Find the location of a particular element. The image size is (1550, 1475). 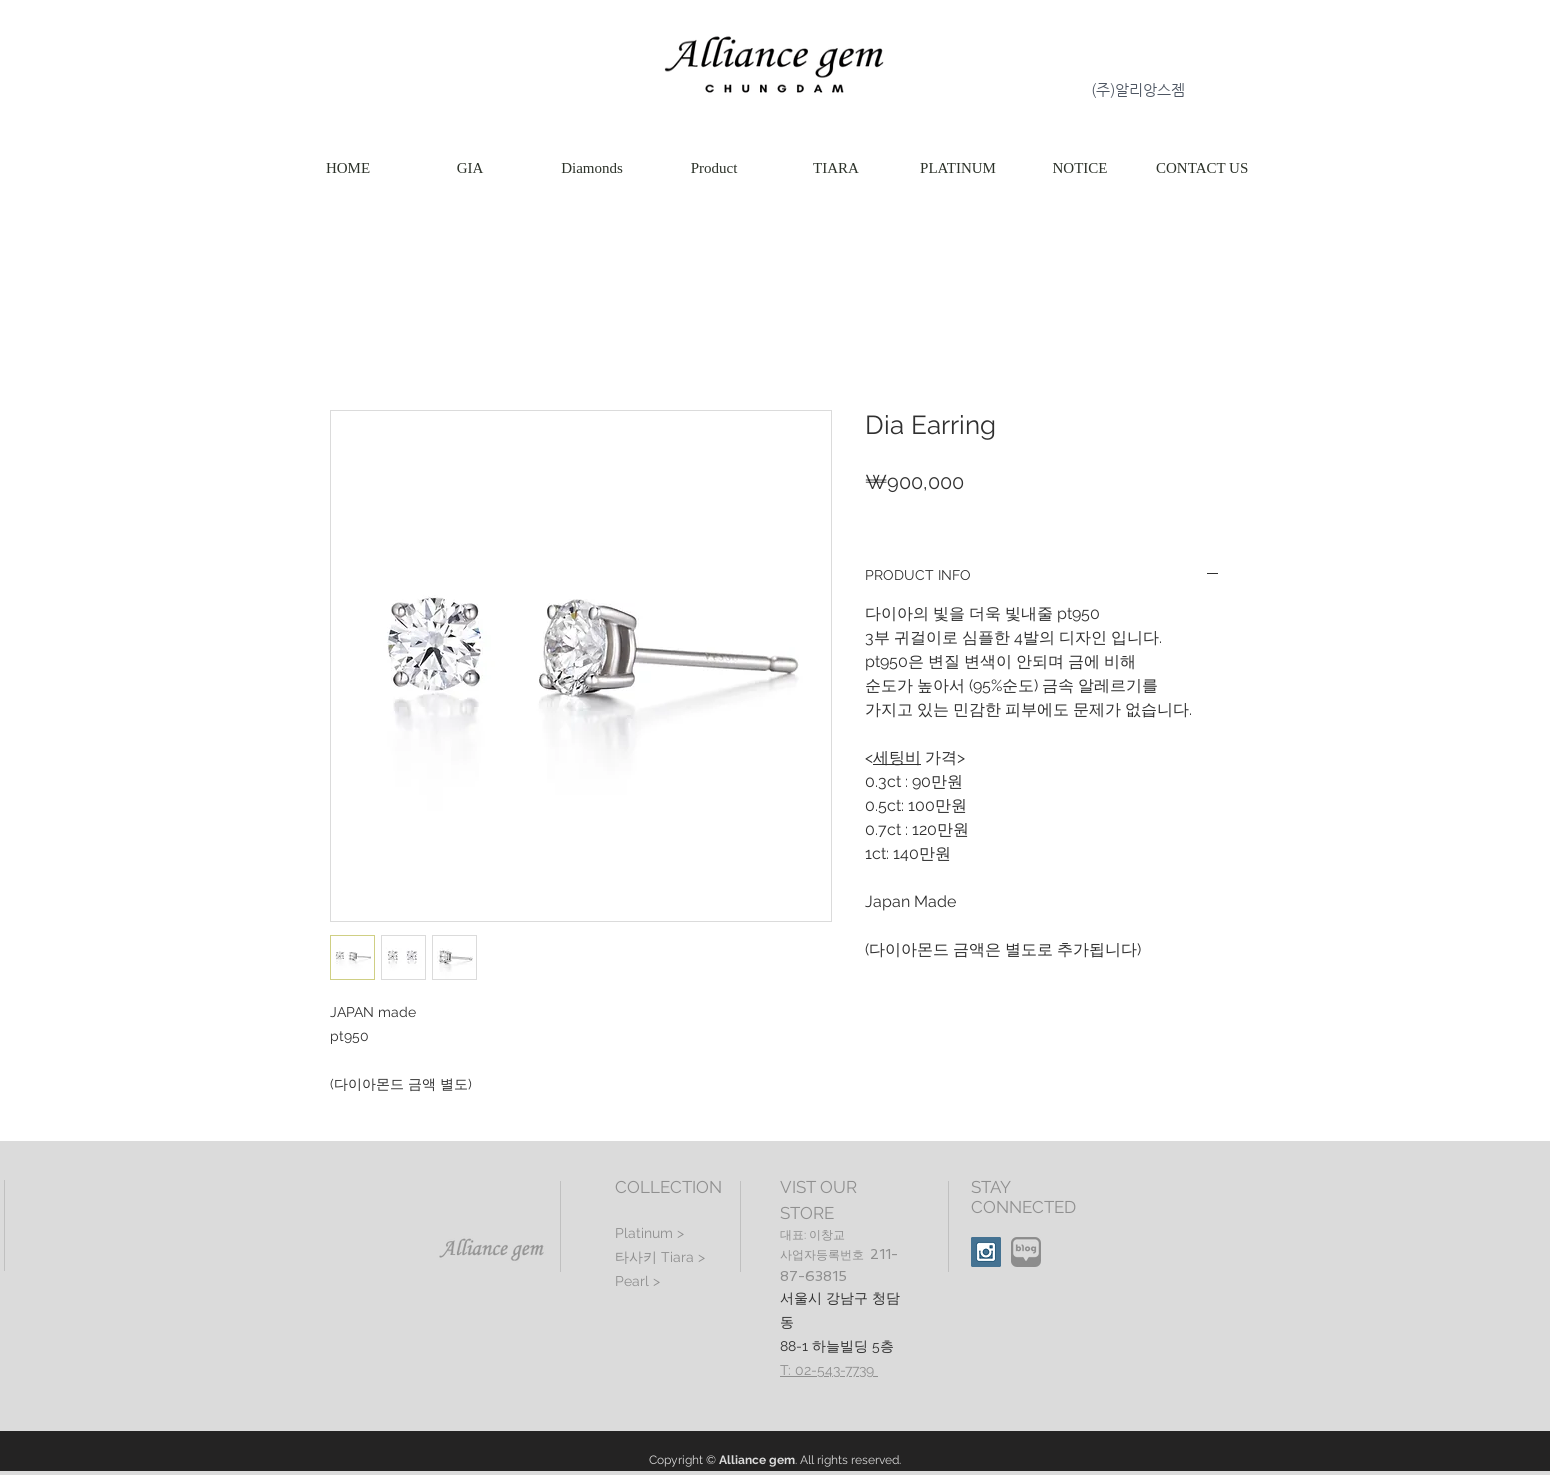

[Instagram Social Icon] is located at coordinates (986, 1252).